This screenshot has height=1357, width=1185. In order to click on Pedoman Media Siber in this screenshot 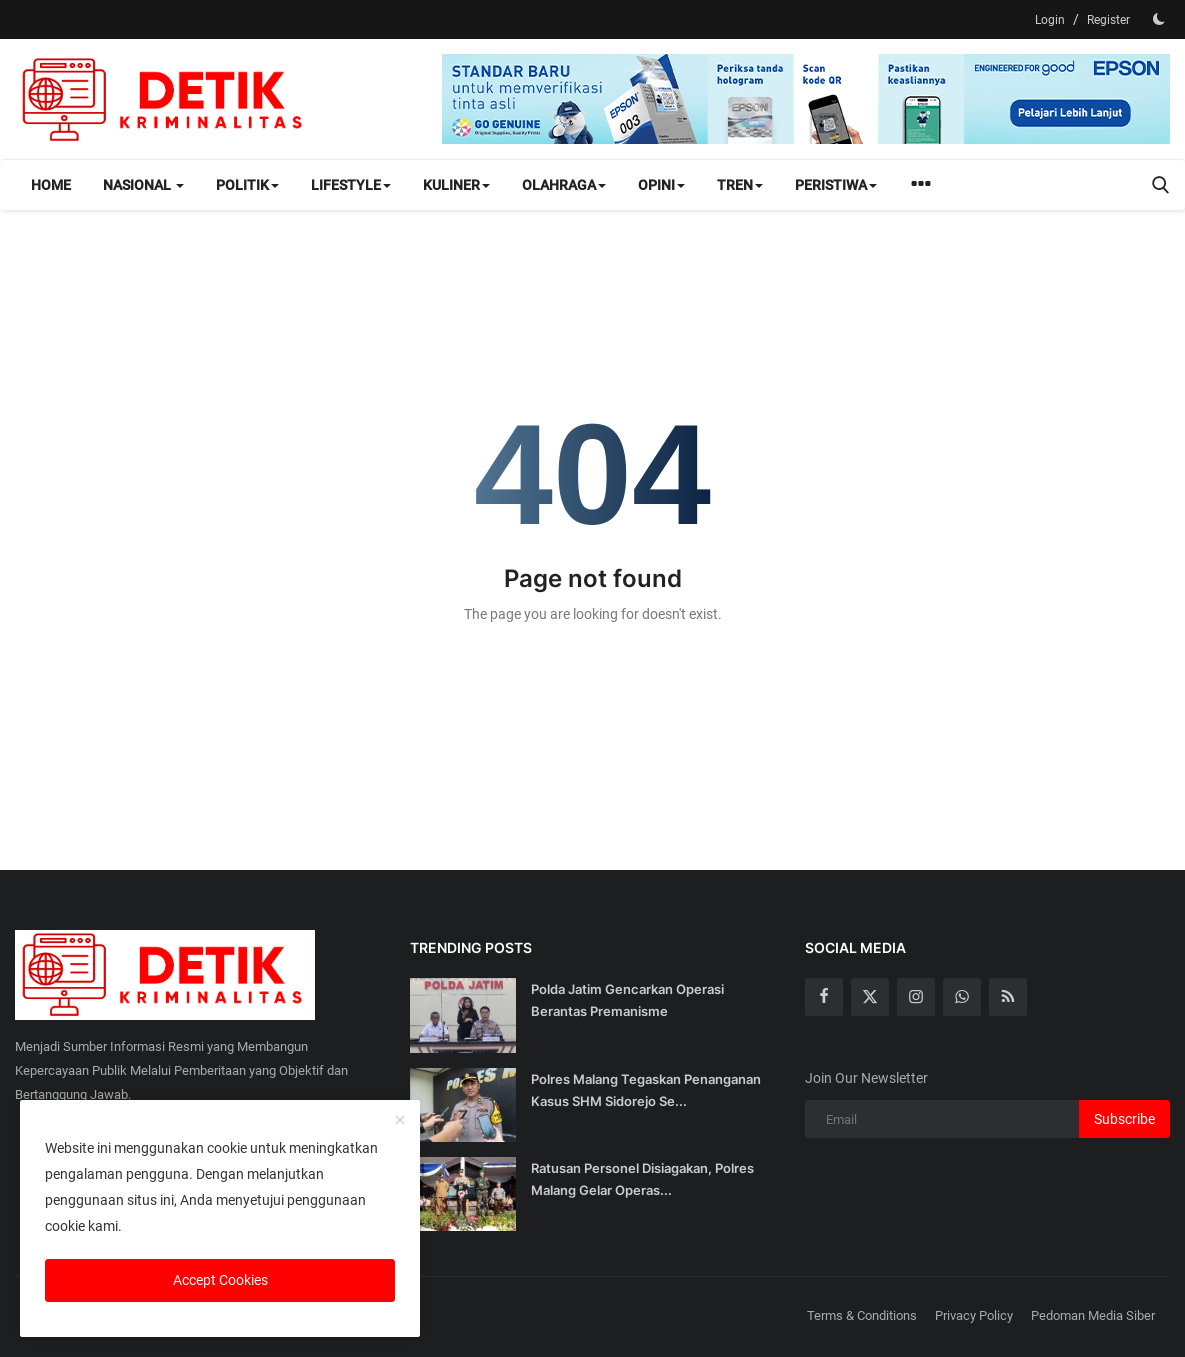, I will do `click(1093, 1315)`.